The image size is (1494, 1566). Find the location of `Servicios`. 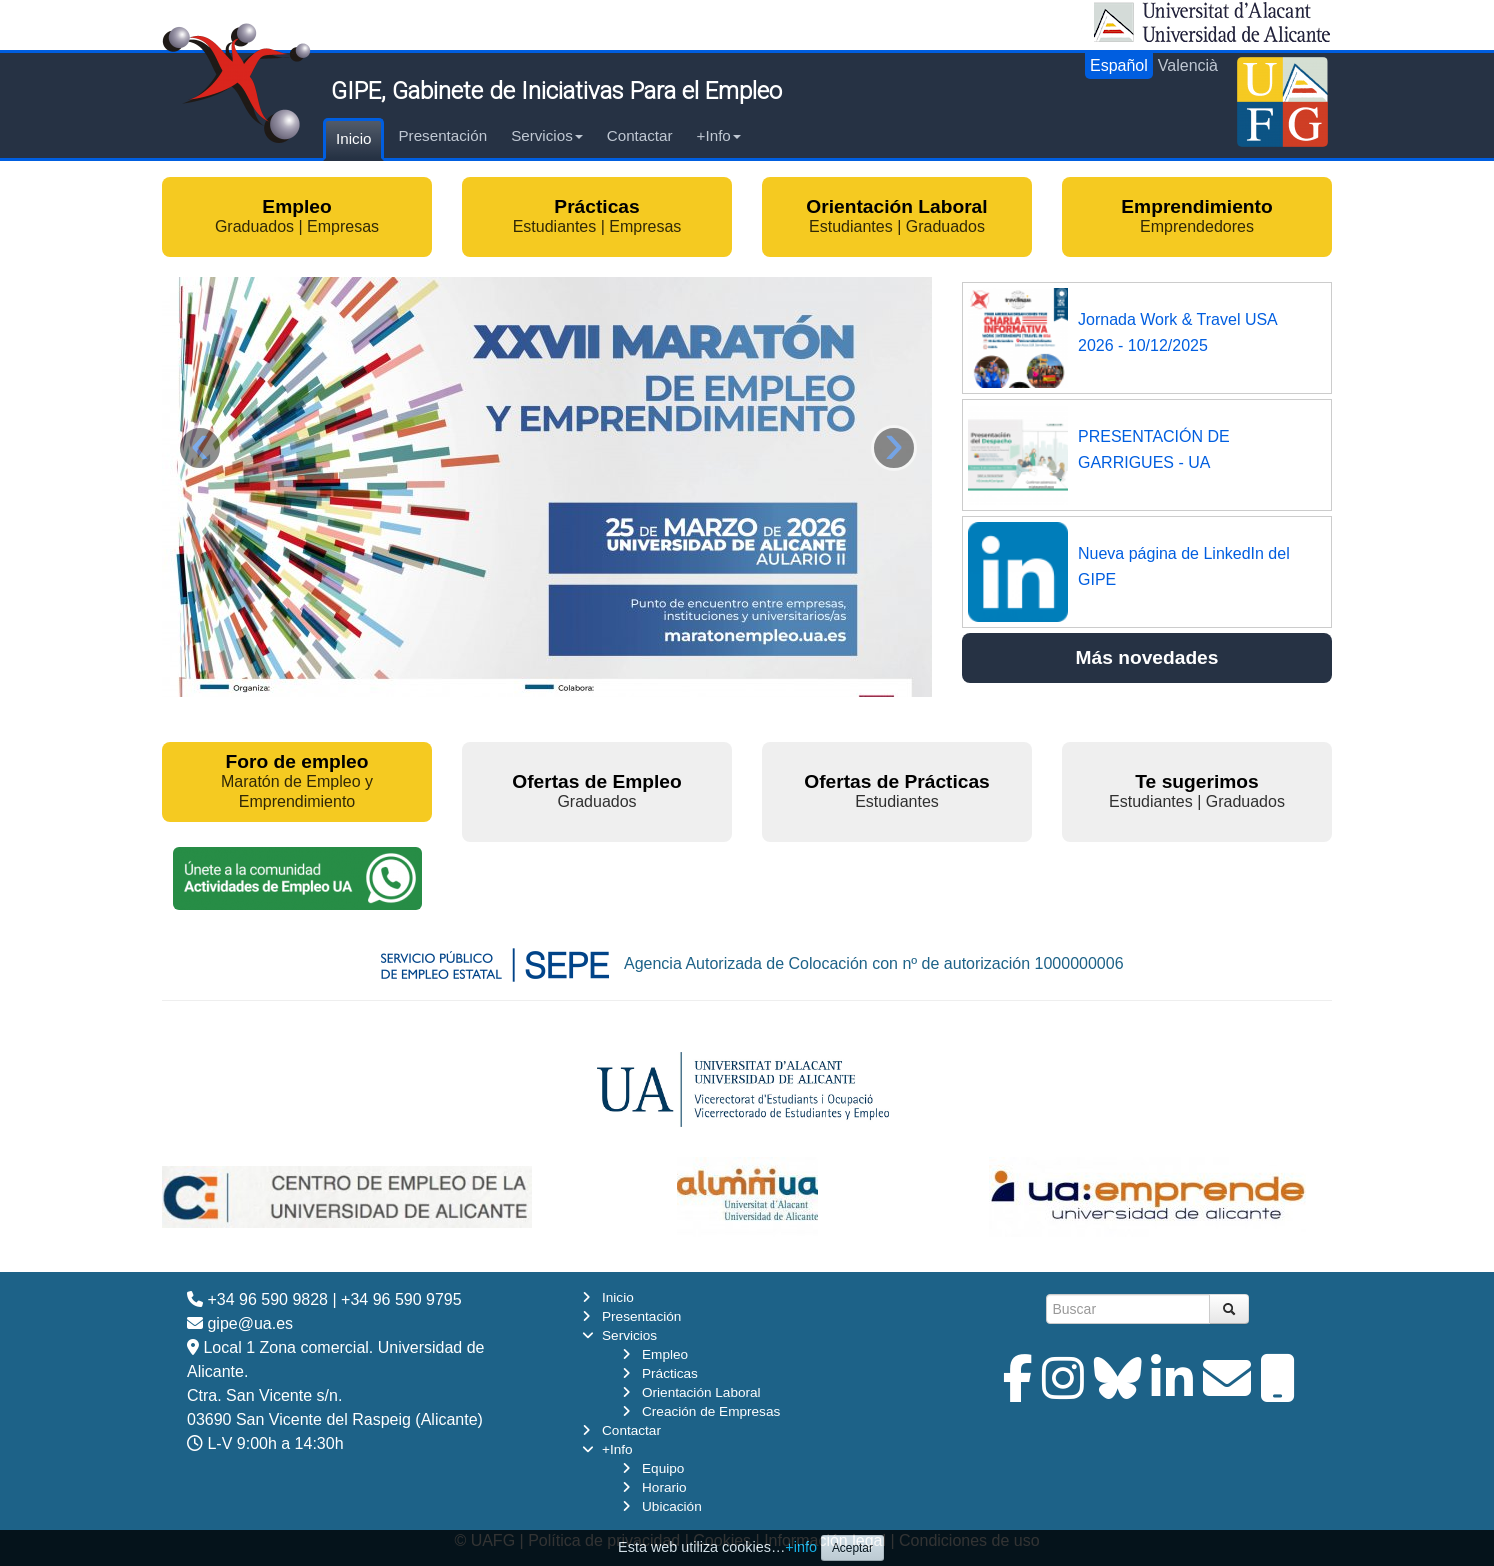

Servicios is located at coordinates (547, 135).